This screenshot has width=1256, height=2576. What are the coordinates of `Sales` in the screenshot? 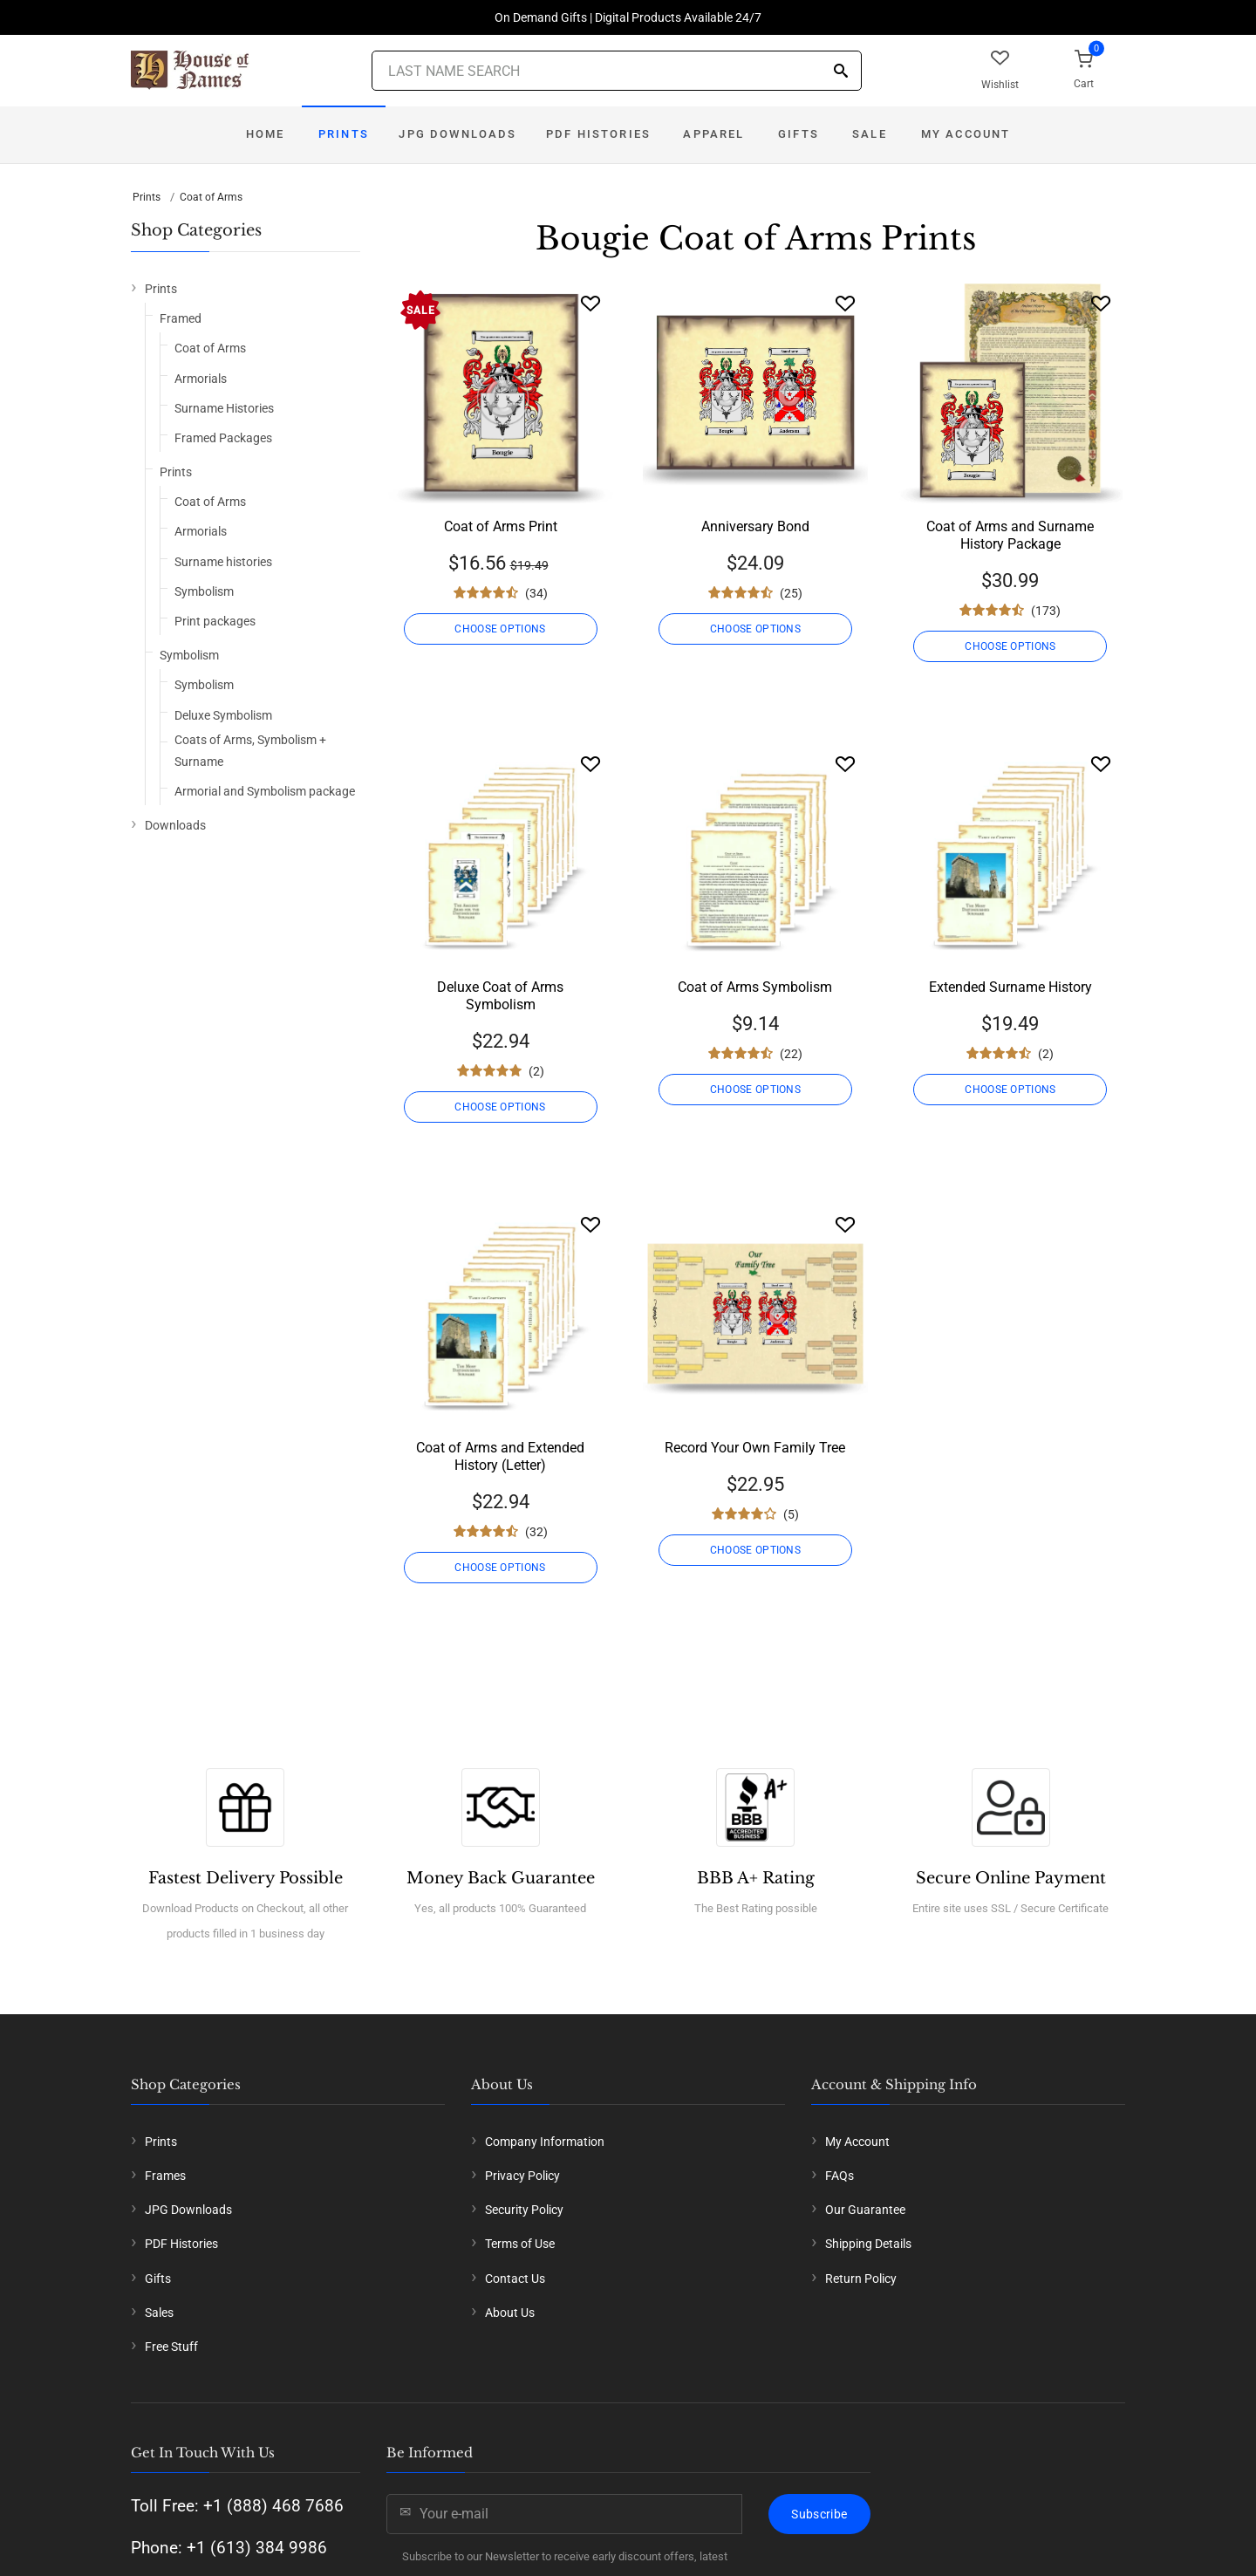 It's located at (159, 2313).